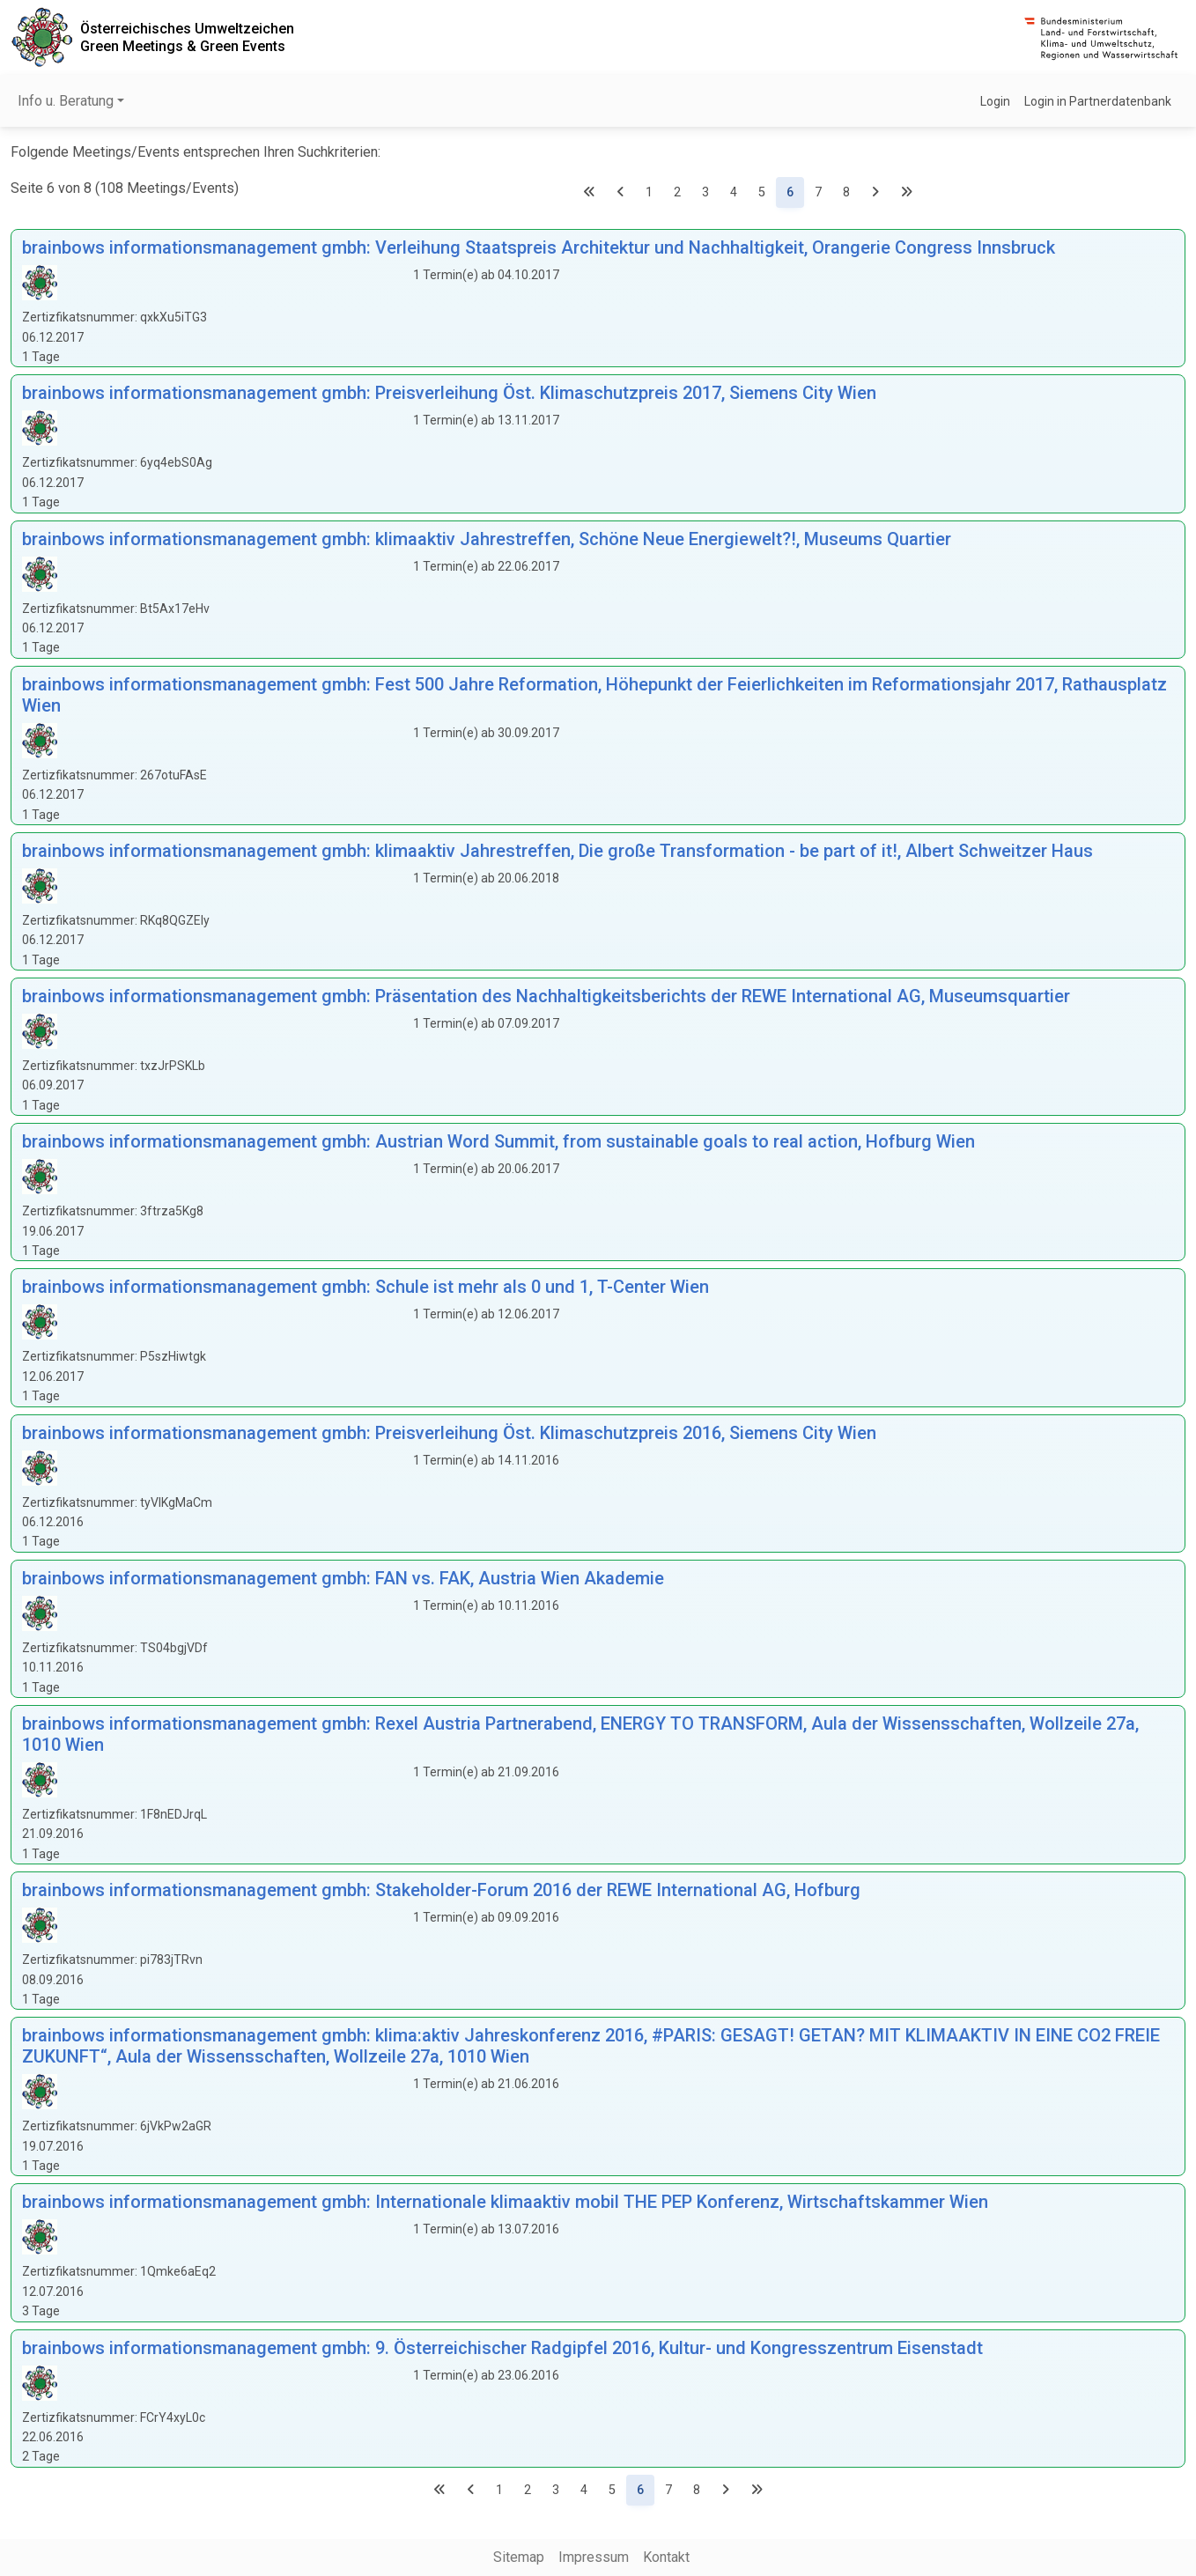 The image size is (1196, 2576). What do you see at coordinates (518, 2557) in the screenshot?
I see `Sitemap` at bounding box center [518, 2557].